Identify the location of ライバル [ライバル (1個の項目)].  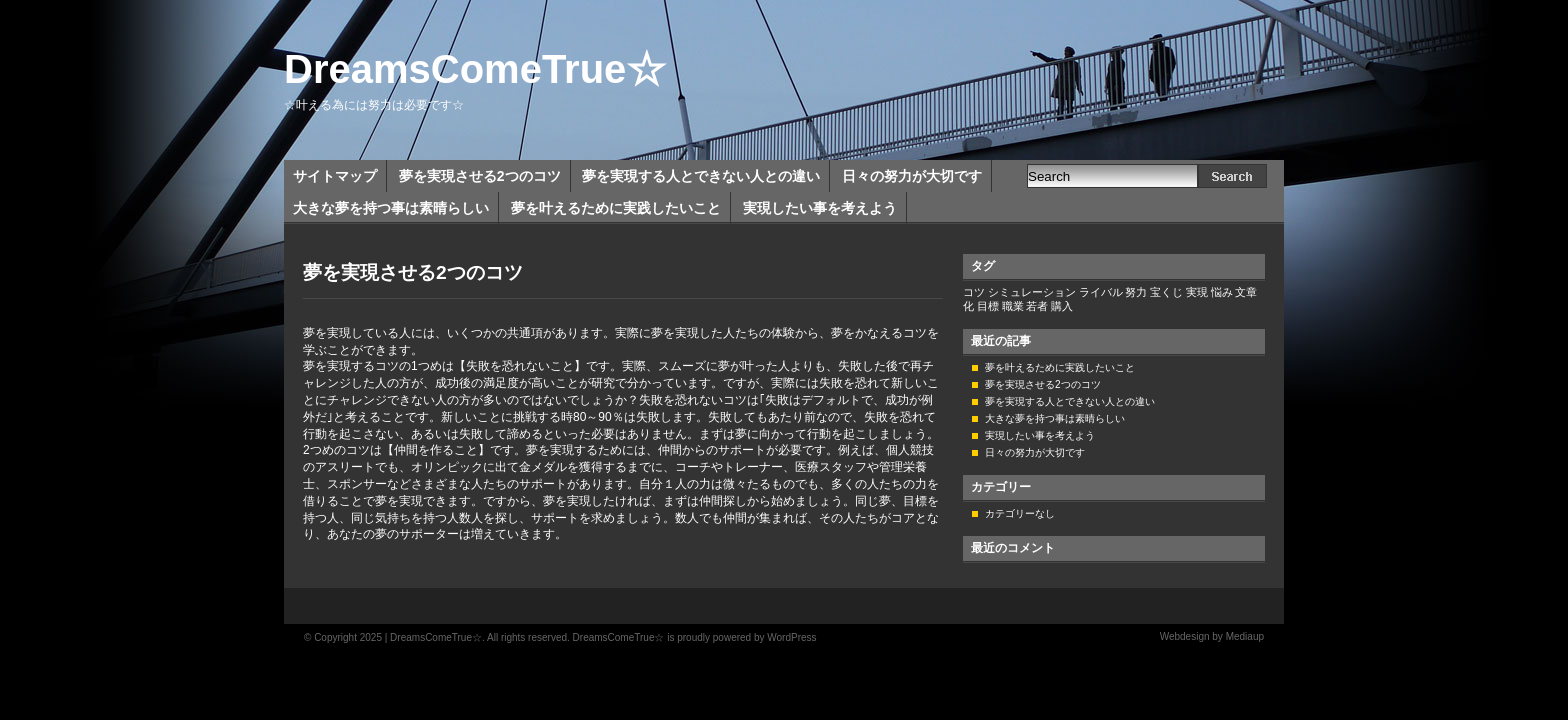
(1101, 292).